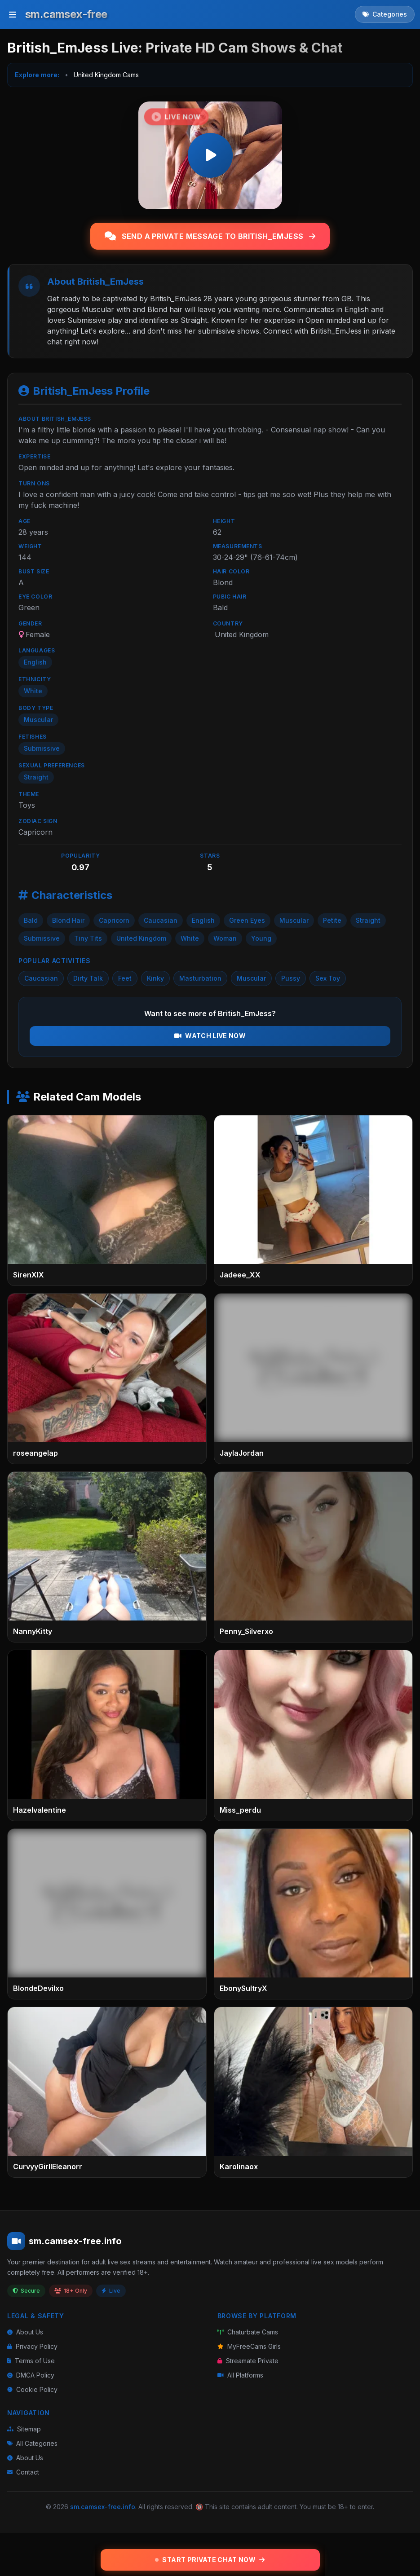 The height and width of the screenshot is (2576, 420). What do you see at coordinates (31, 2361) in the screenshot?
I see `Terms of Use` at bounding box center [31, 2361].